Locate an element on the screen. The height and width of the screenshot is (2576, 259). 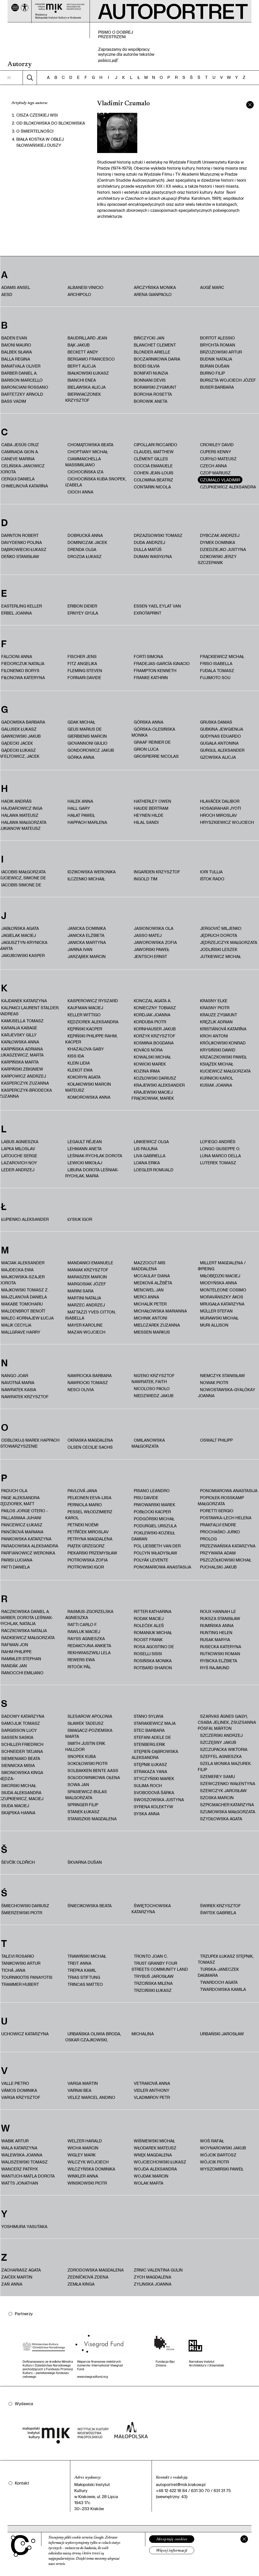
Śniecikowska Beata is located at coordinates (90, 1905).